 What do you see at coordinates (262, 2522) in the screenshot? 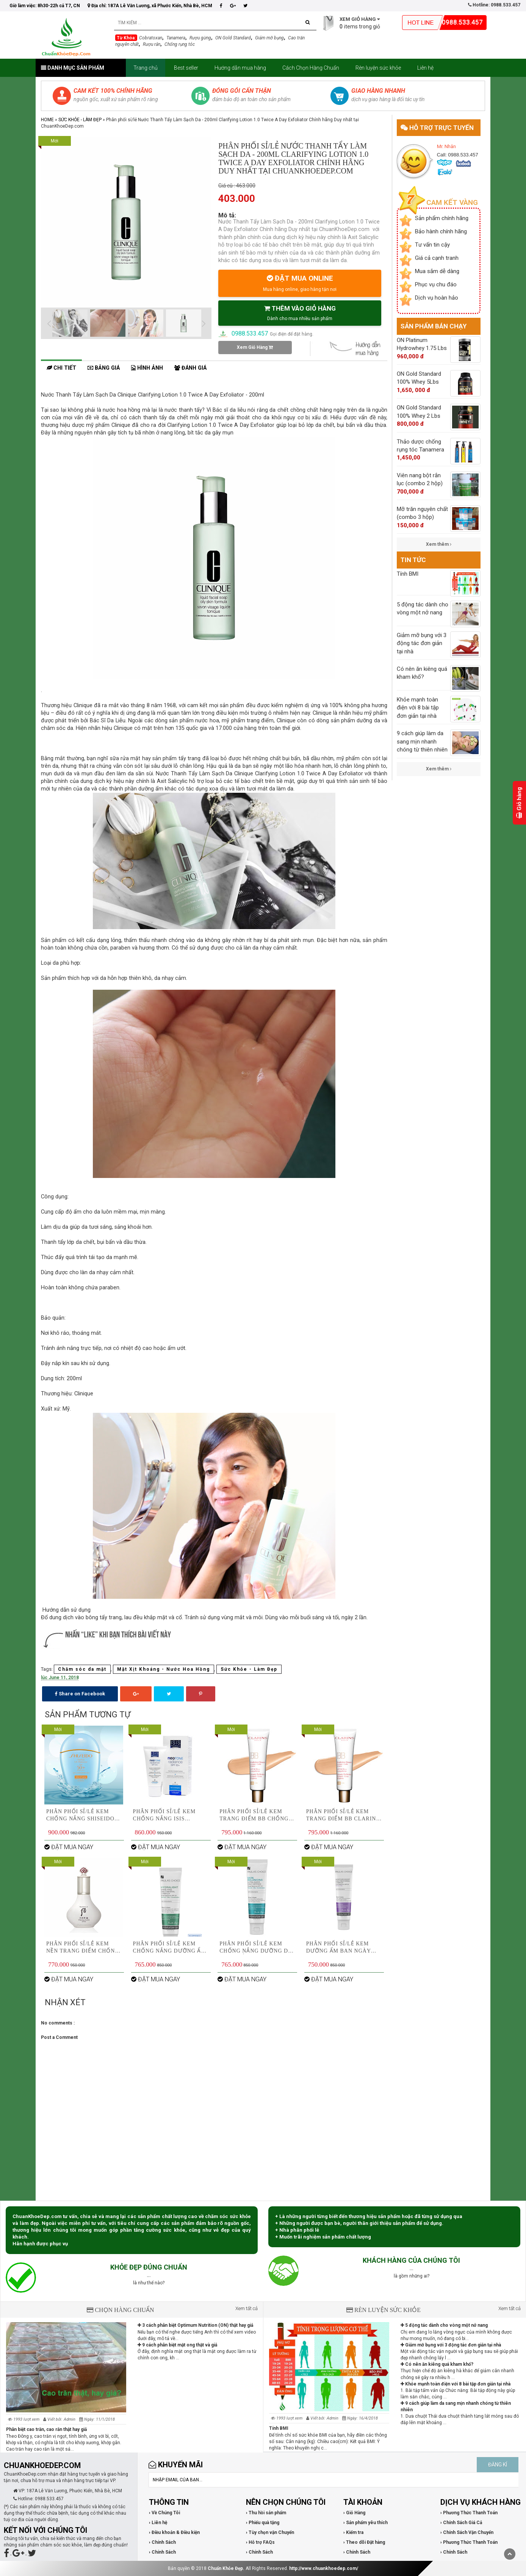
I see `› Phiếu quà tặng` at bounding box center [262, 2522].